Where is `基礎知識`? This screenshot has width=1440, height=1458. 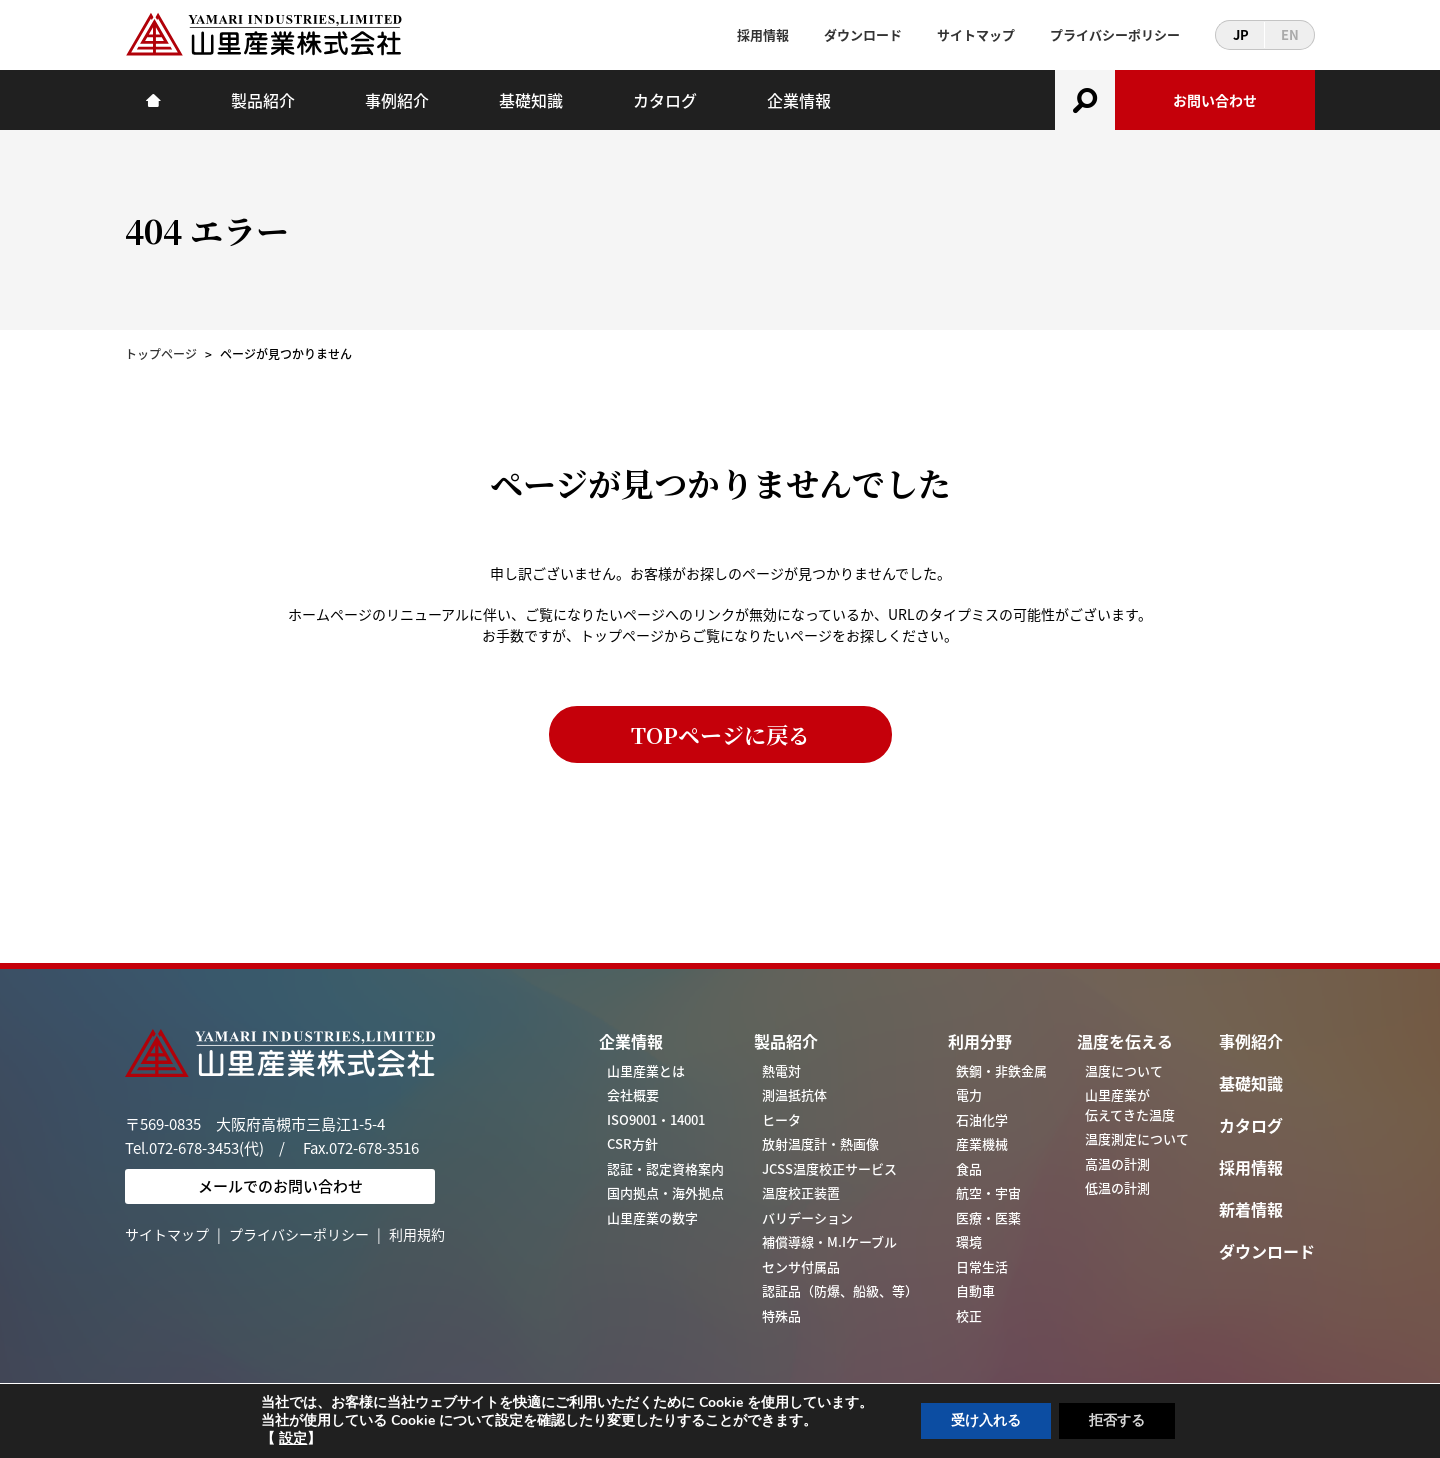 基礎知識 is located at coordinates (531, 100).